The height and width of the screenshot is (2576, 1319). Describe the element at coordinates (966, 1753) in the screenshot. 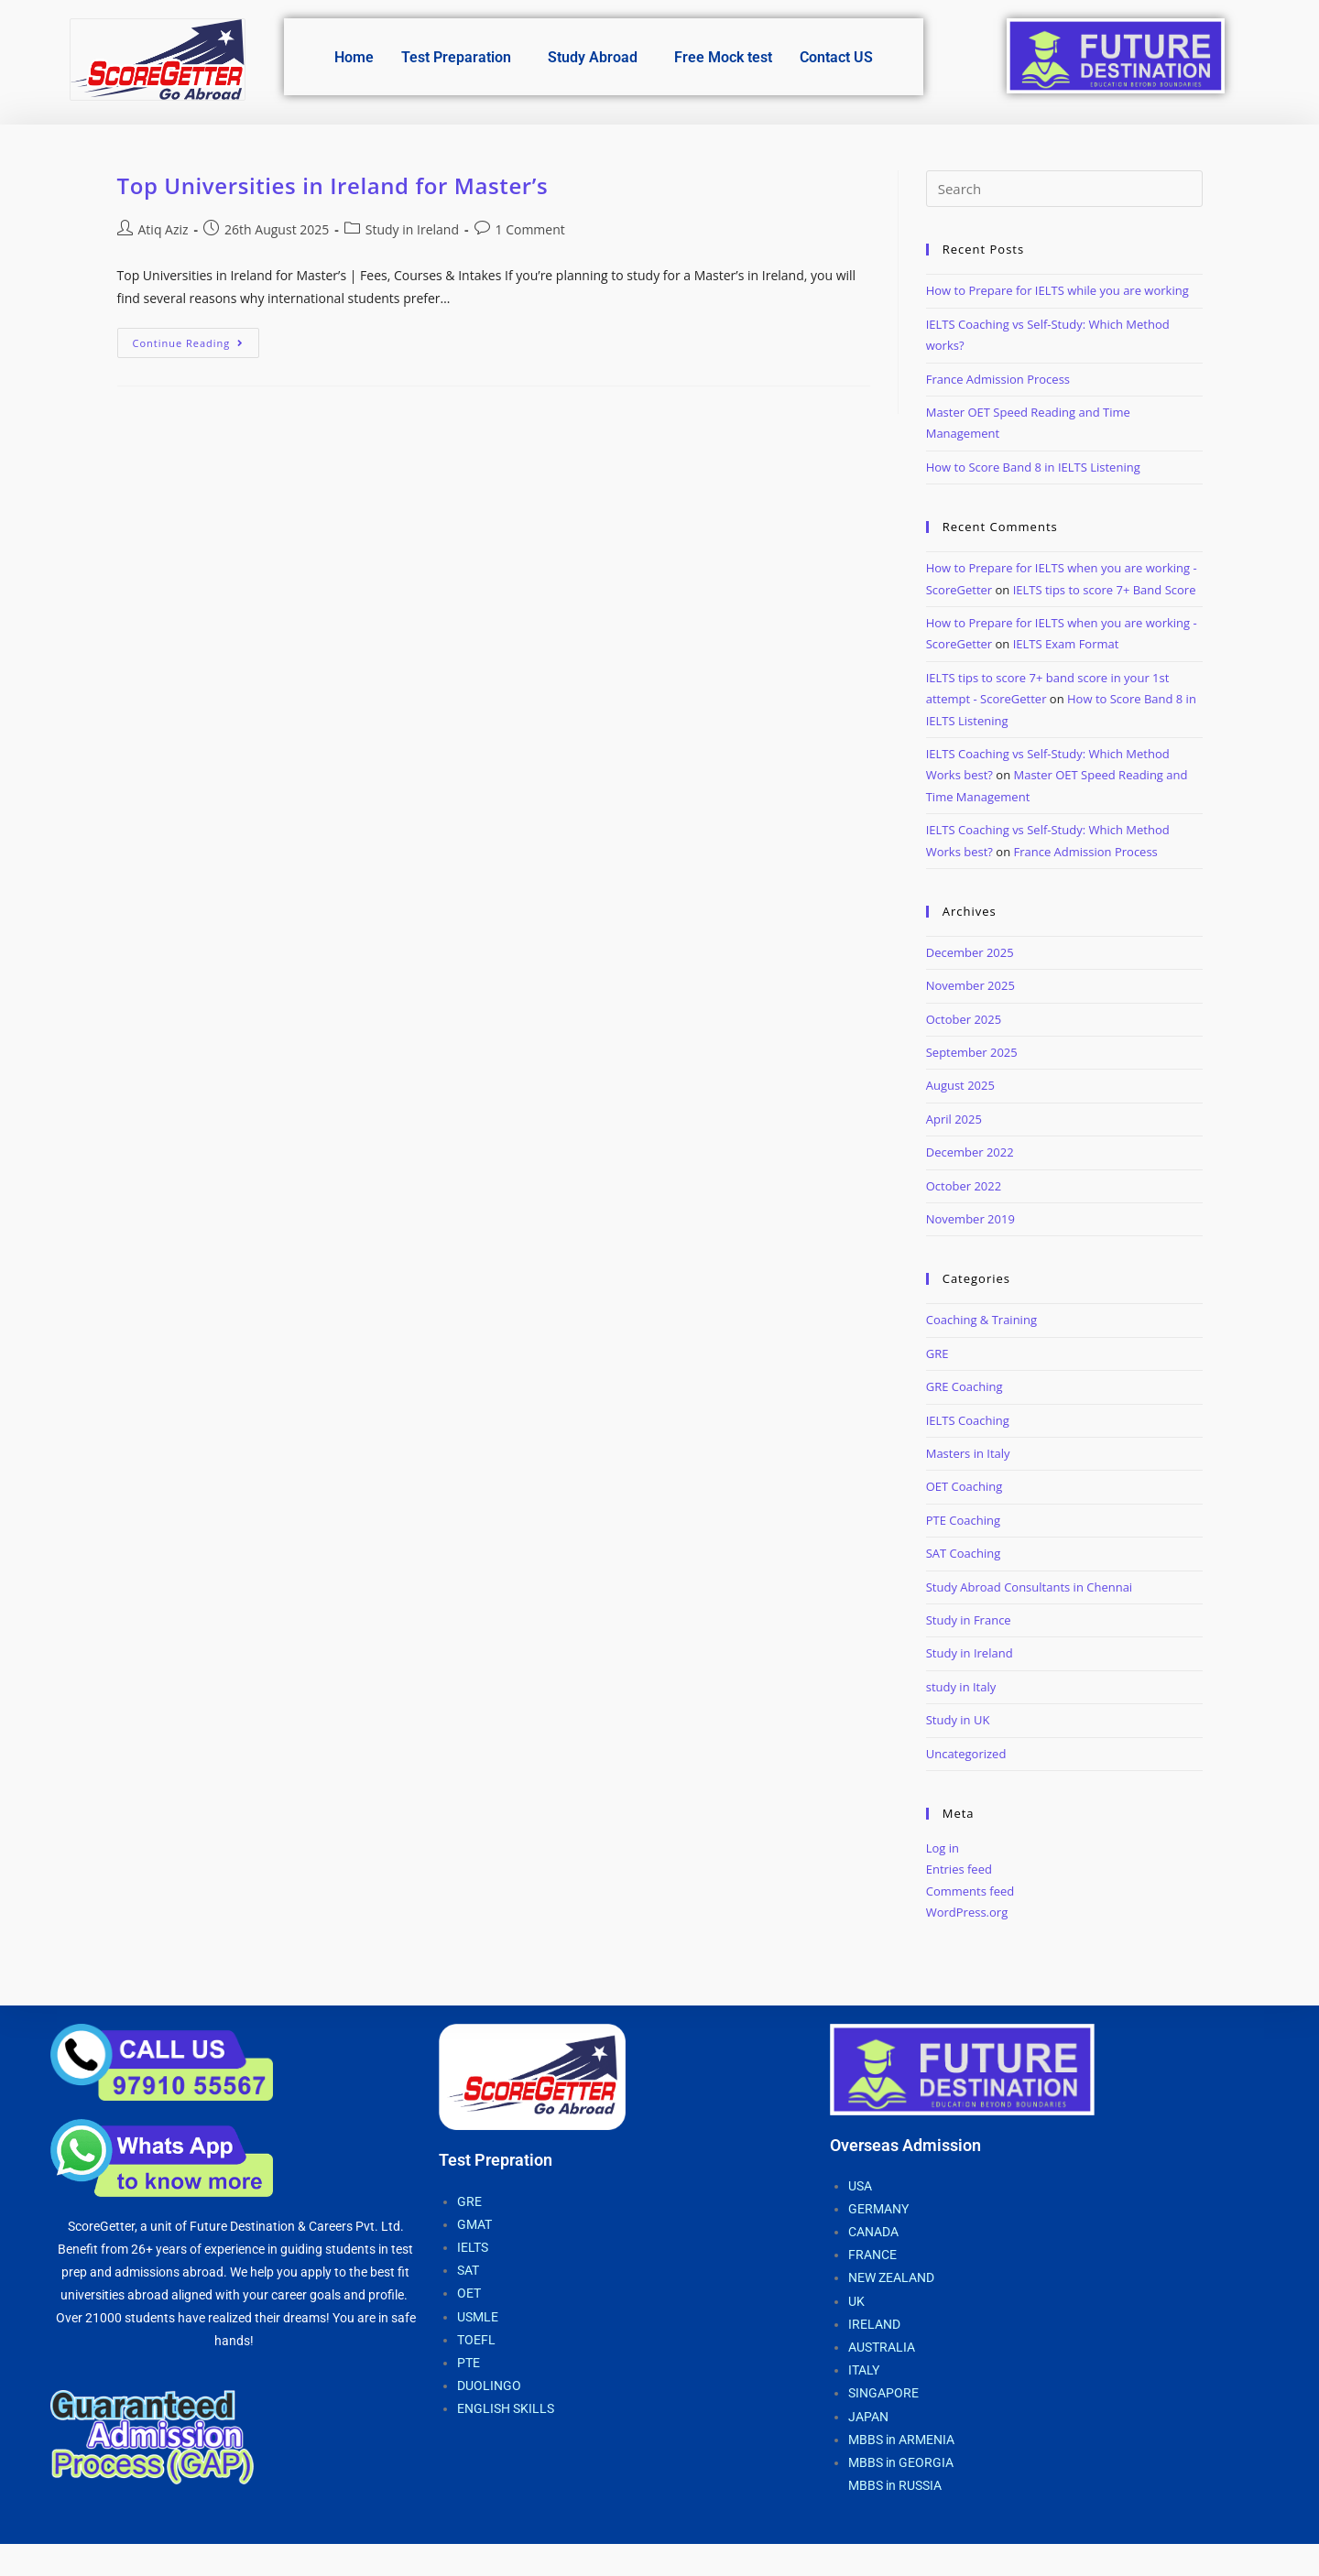

I see `Uncategorized` at that location.